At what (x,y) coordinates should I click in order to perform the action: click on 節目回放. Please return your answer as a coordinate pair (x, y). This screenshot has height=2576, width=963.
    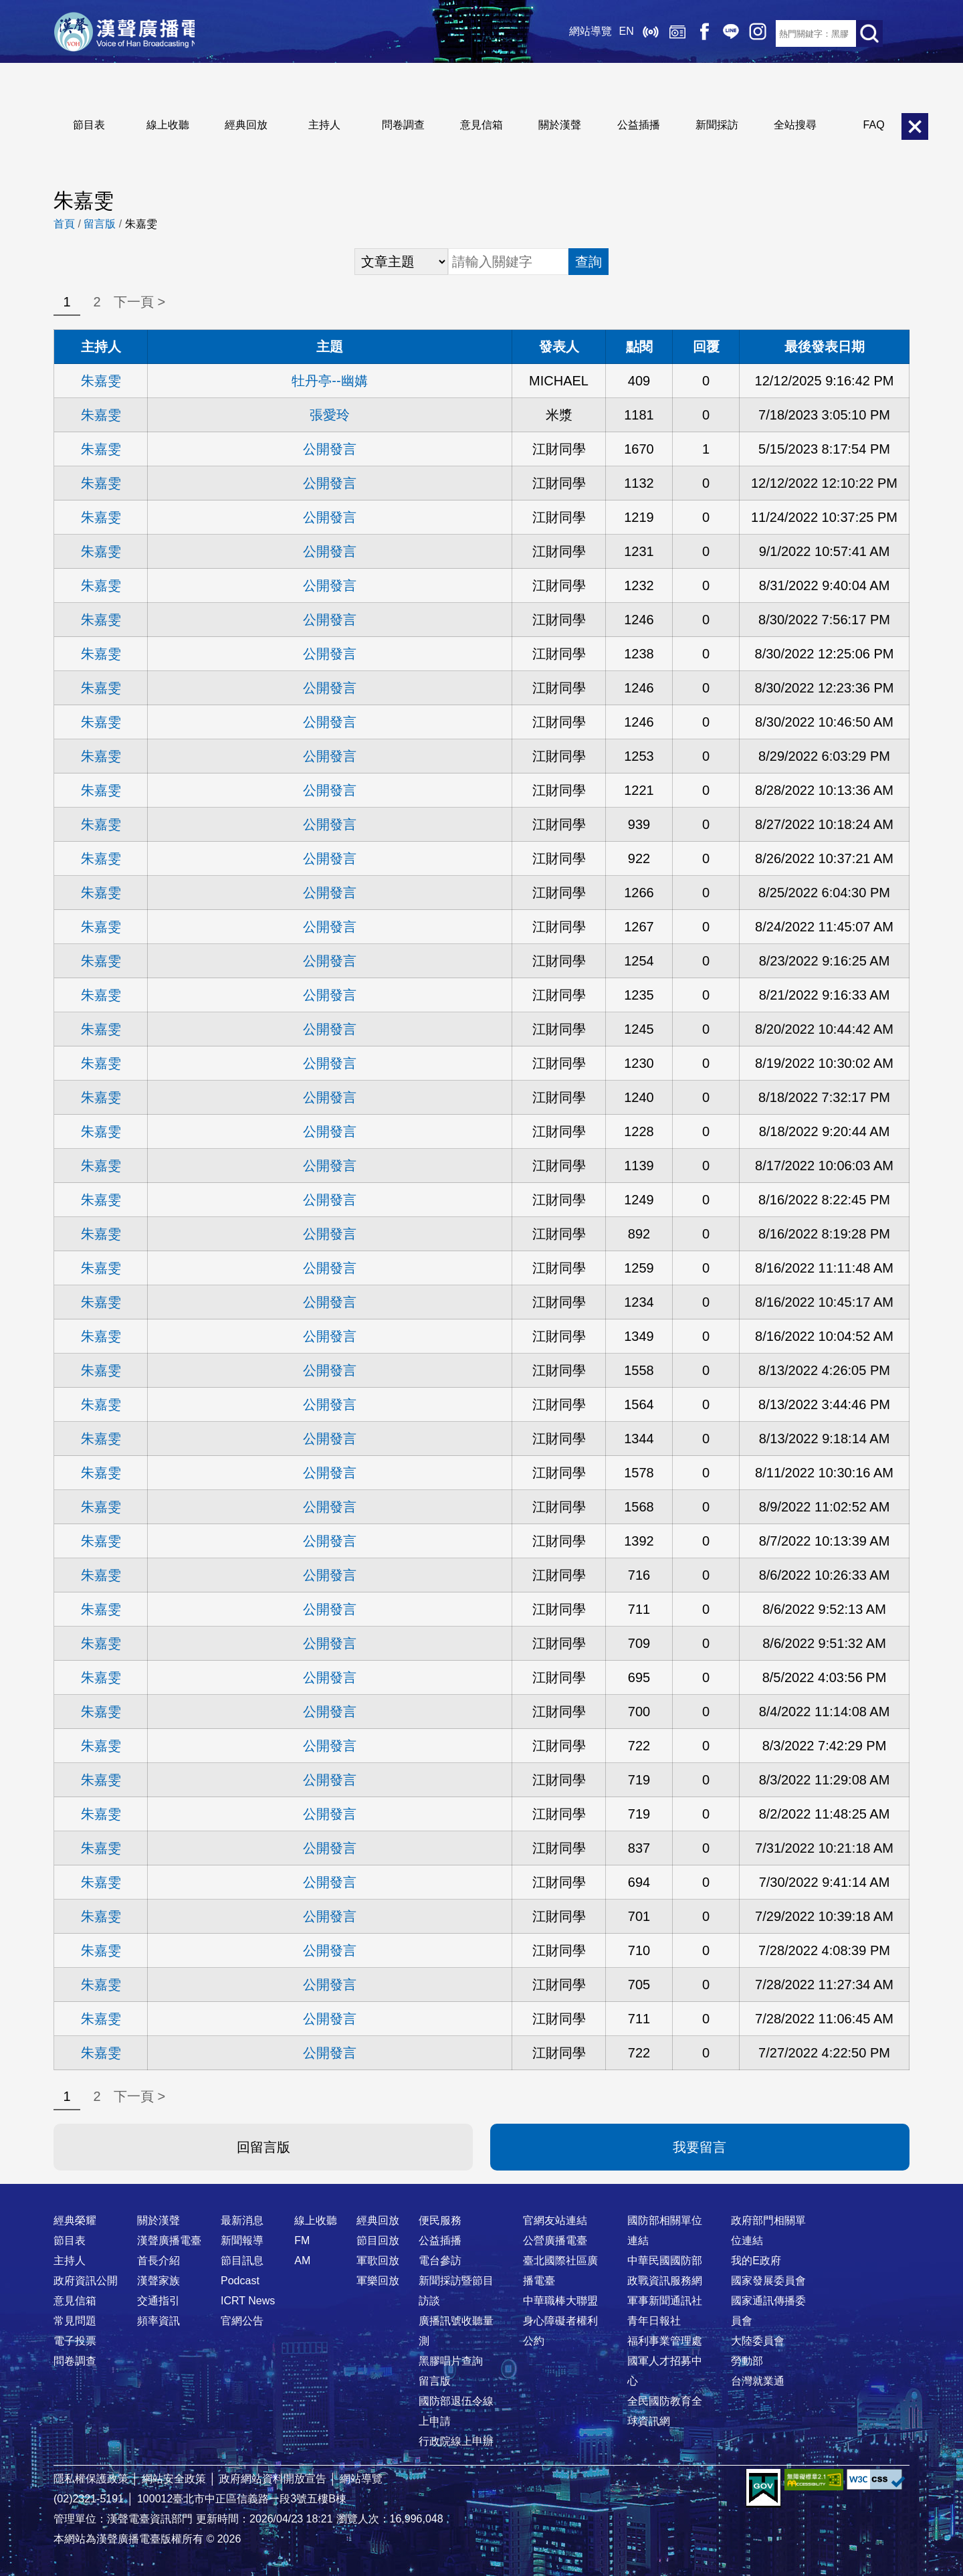
    Looking at the image, I should click on (377, 2240).